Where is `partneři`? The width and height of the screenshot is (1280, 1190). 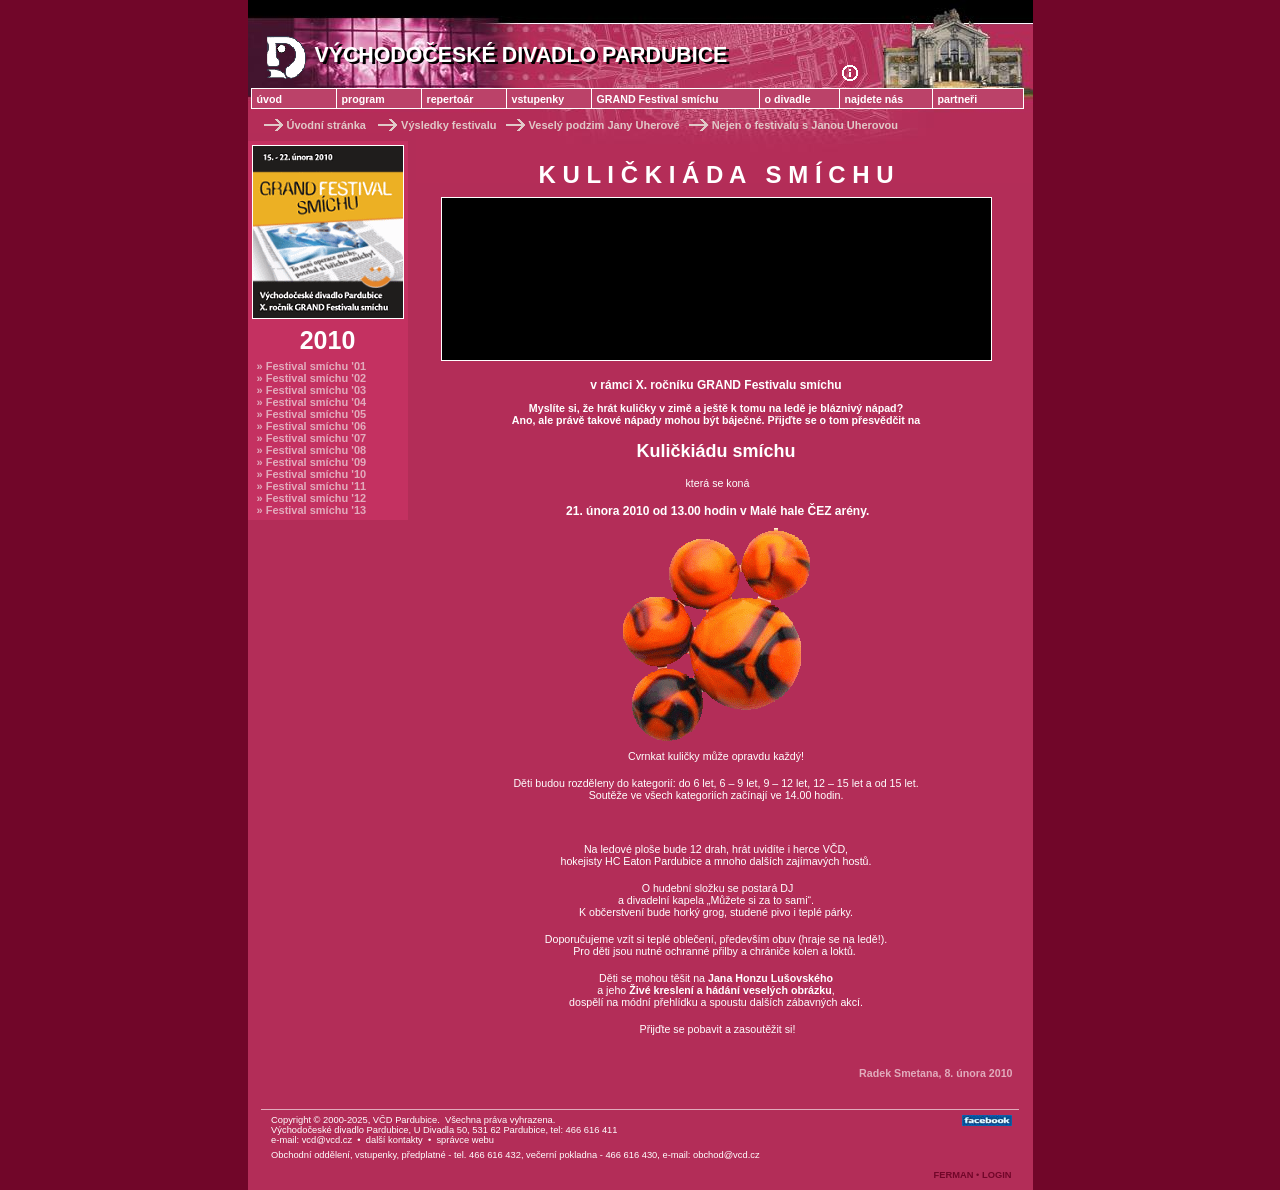 partneři is located at coordinates (958, 99).